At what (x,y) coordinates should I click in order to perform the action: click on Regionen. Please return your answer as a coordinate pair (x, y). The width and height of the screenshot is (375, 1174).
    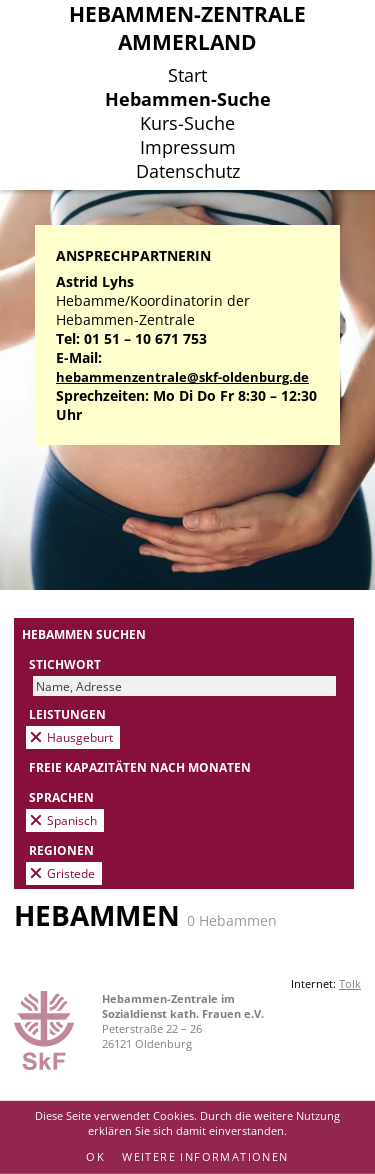
    Looking at the image, I should click on (61, 850).